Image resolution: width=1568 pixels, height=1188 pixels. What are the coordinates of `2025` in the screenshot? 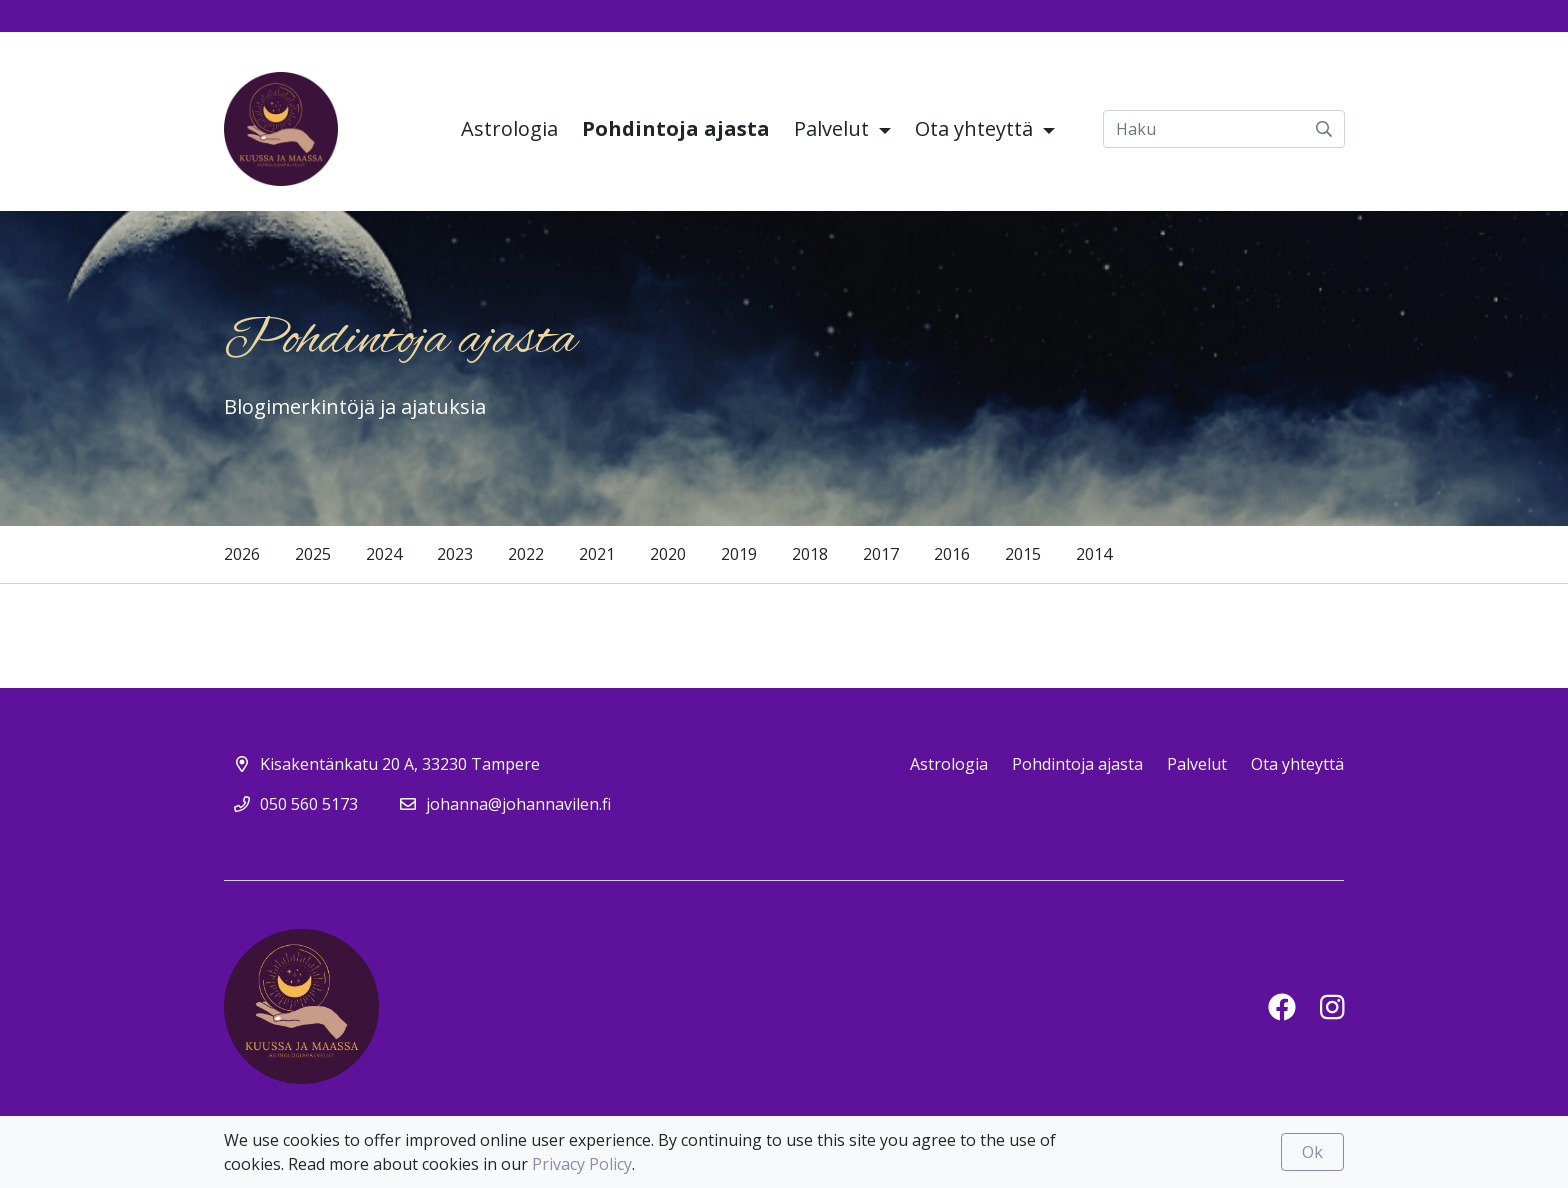 It's located at (313, 554).